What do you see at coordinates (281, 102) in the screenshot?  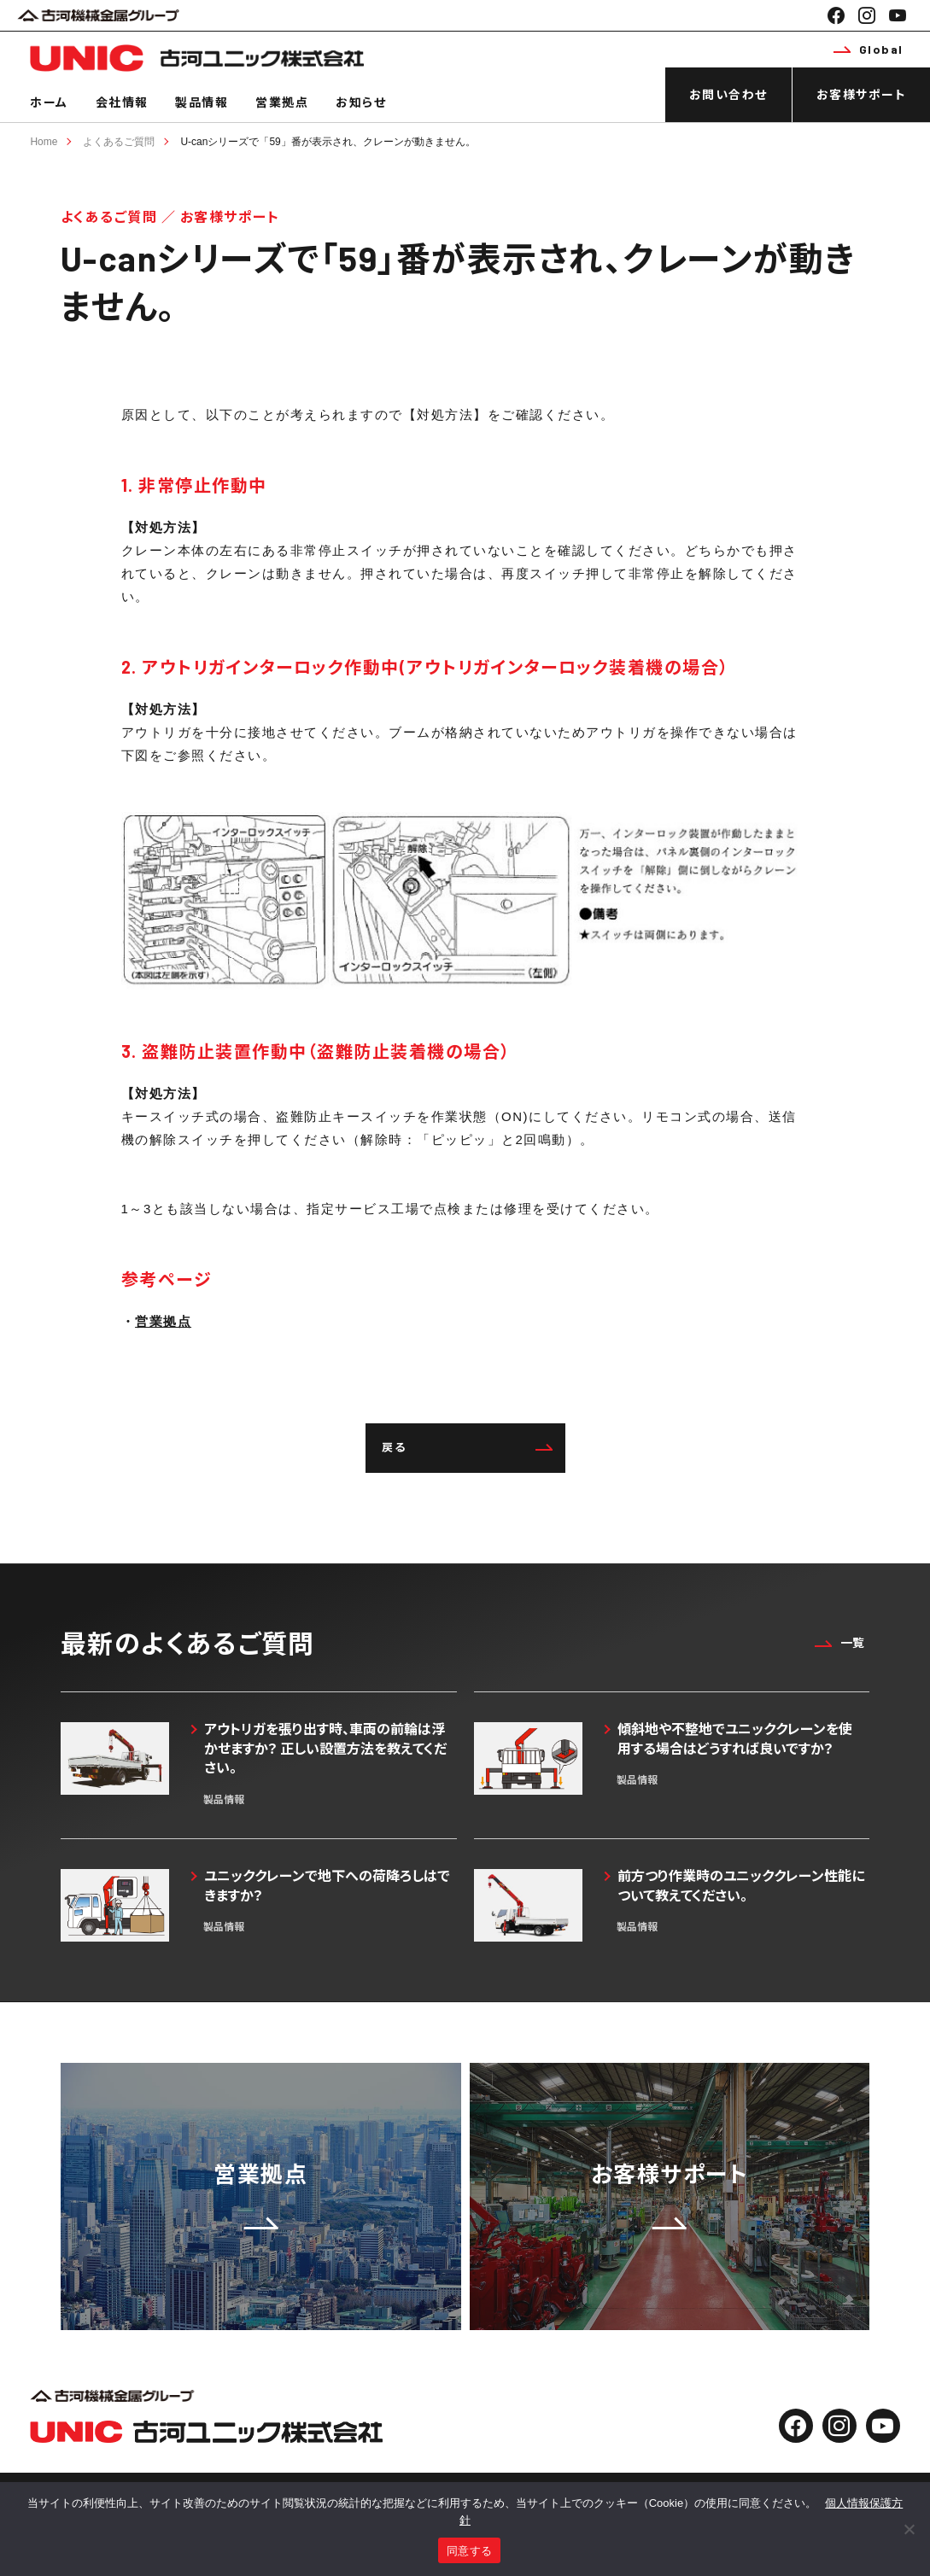 I see `営業拠点` at bounding box center [281, 102].